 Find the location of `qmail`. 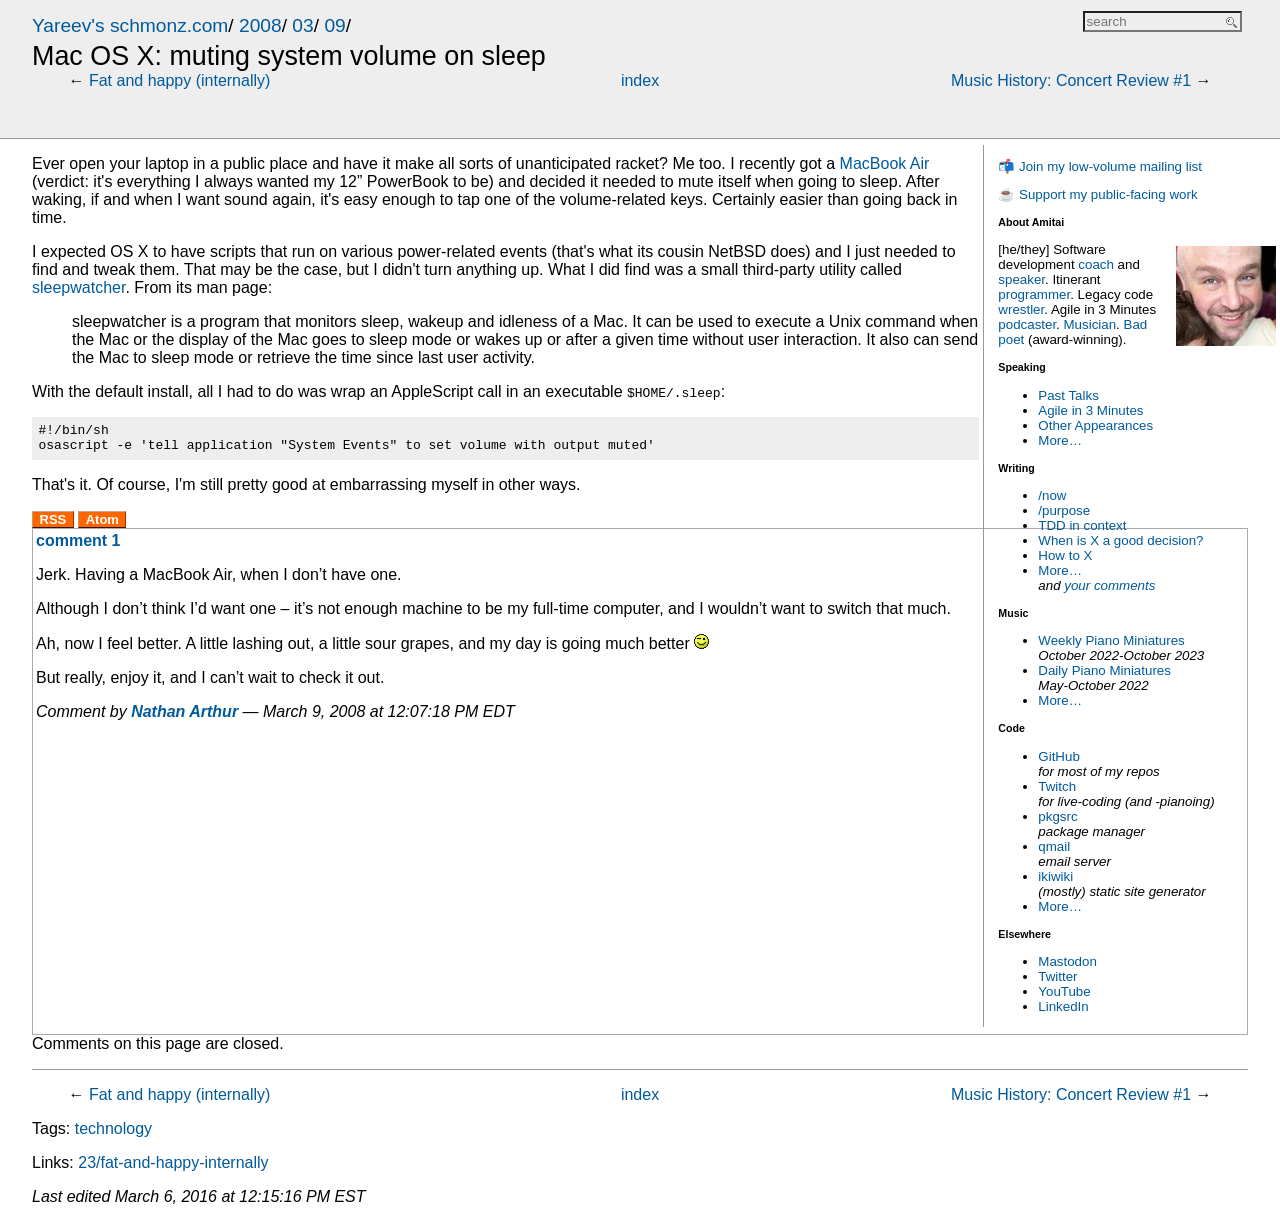

qmail is located at coordinates (1054, 846).